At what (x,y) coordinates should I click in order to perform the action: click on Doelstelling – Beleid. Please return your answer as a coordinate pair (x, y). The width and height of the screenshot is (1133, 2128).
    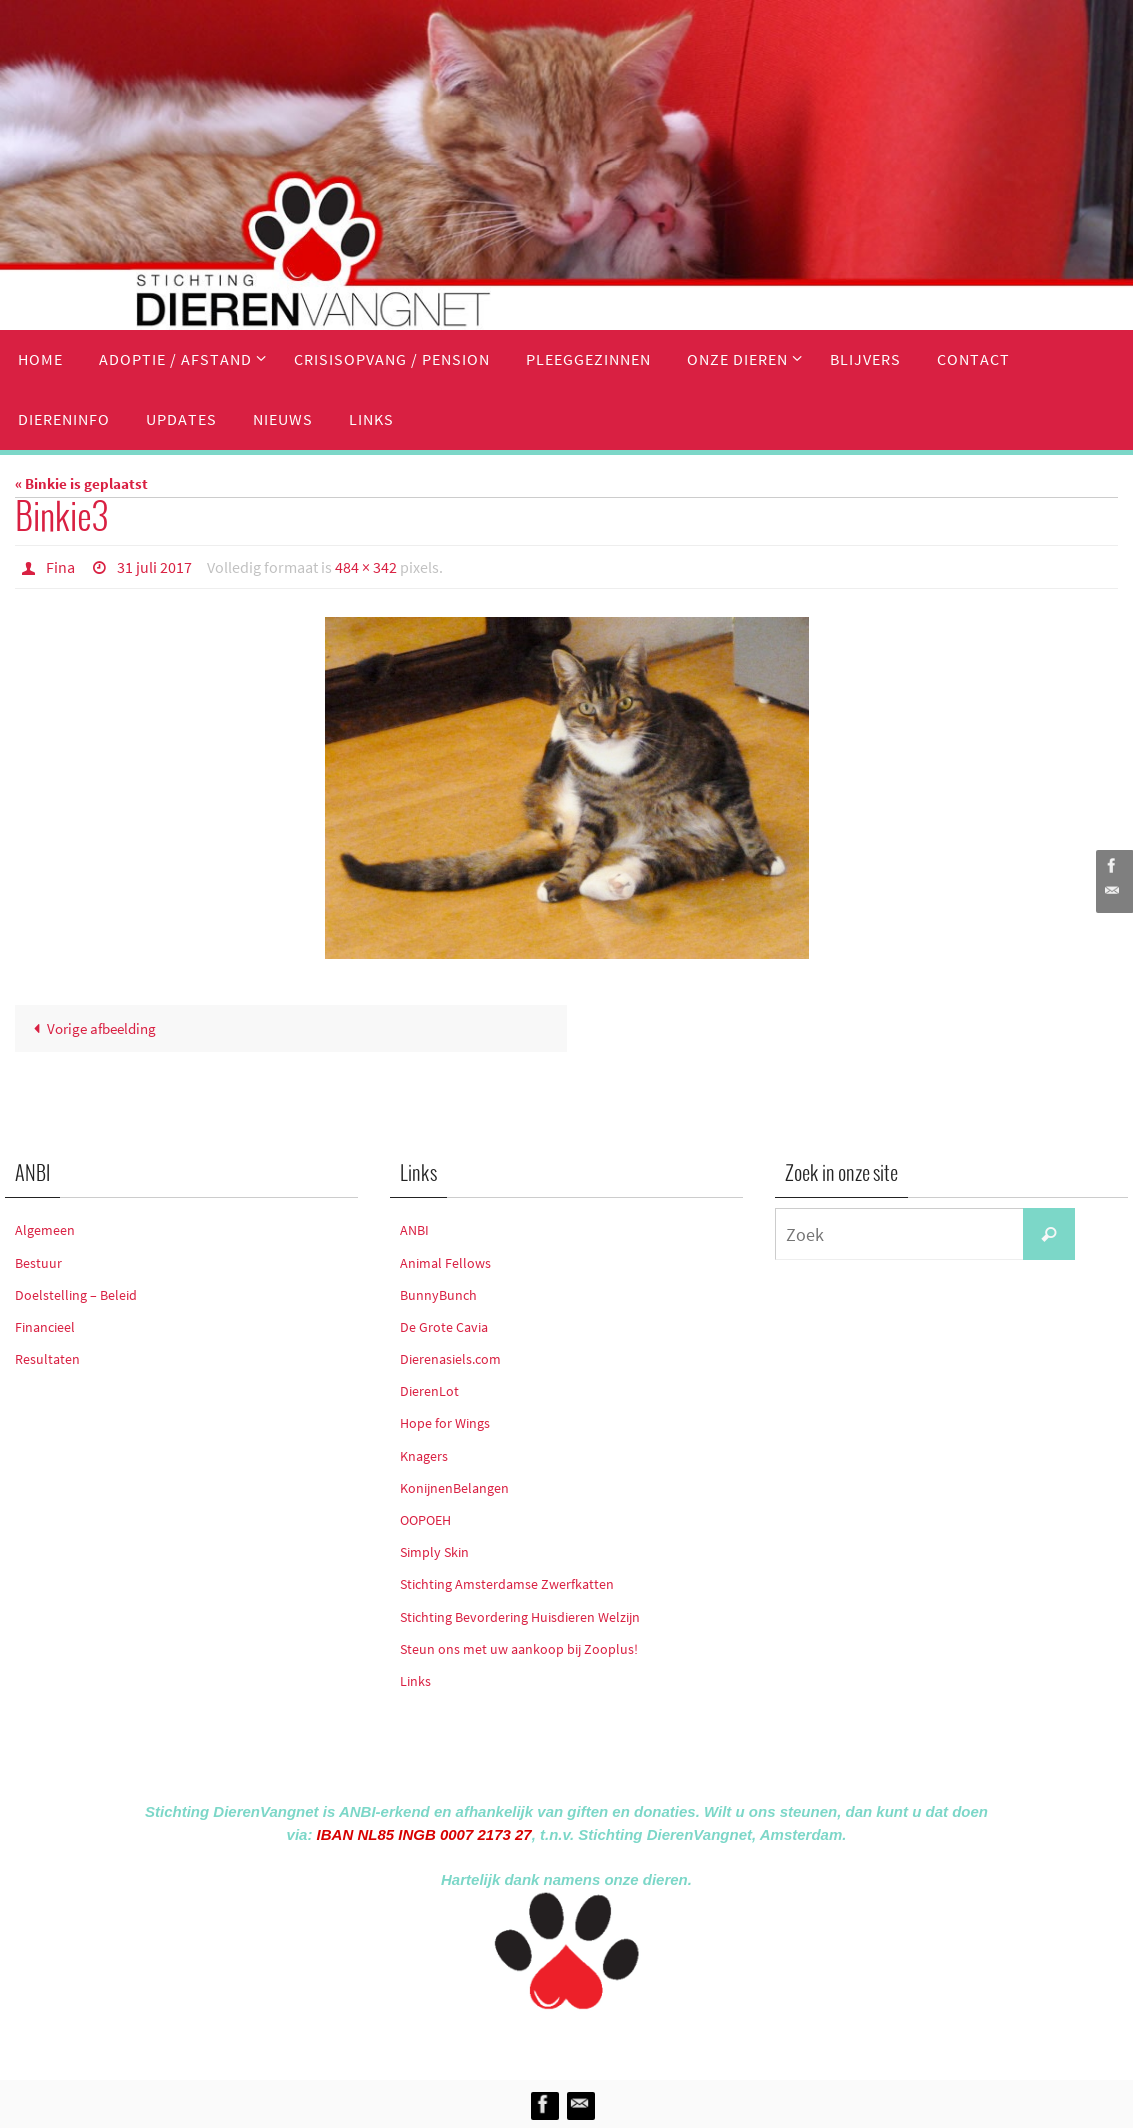
    Looking at the image, I should click on (76, 1295).